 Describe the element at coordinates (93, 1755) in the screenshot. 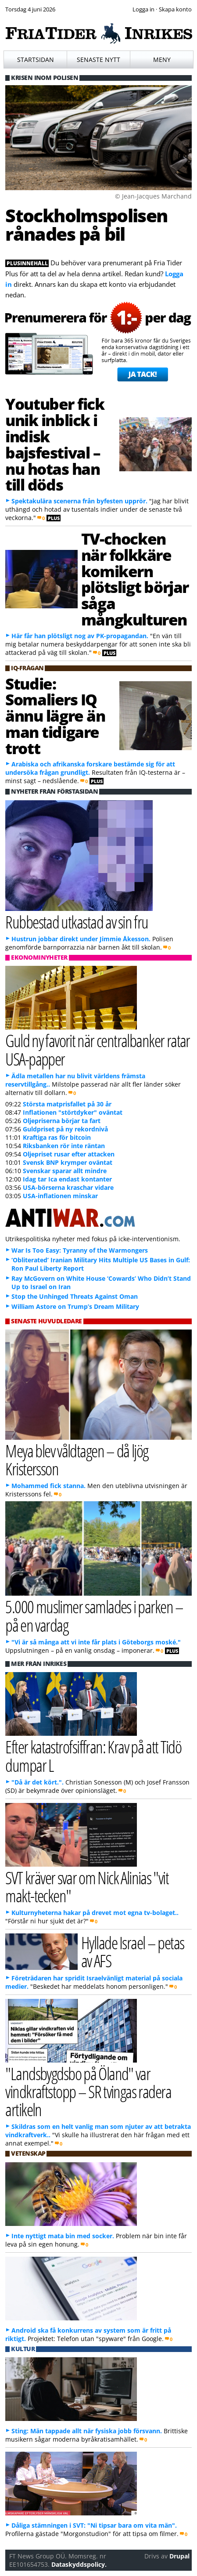

I see `Efter katastrofsiffran: Krav på att Tidö dumpar L` at that location.